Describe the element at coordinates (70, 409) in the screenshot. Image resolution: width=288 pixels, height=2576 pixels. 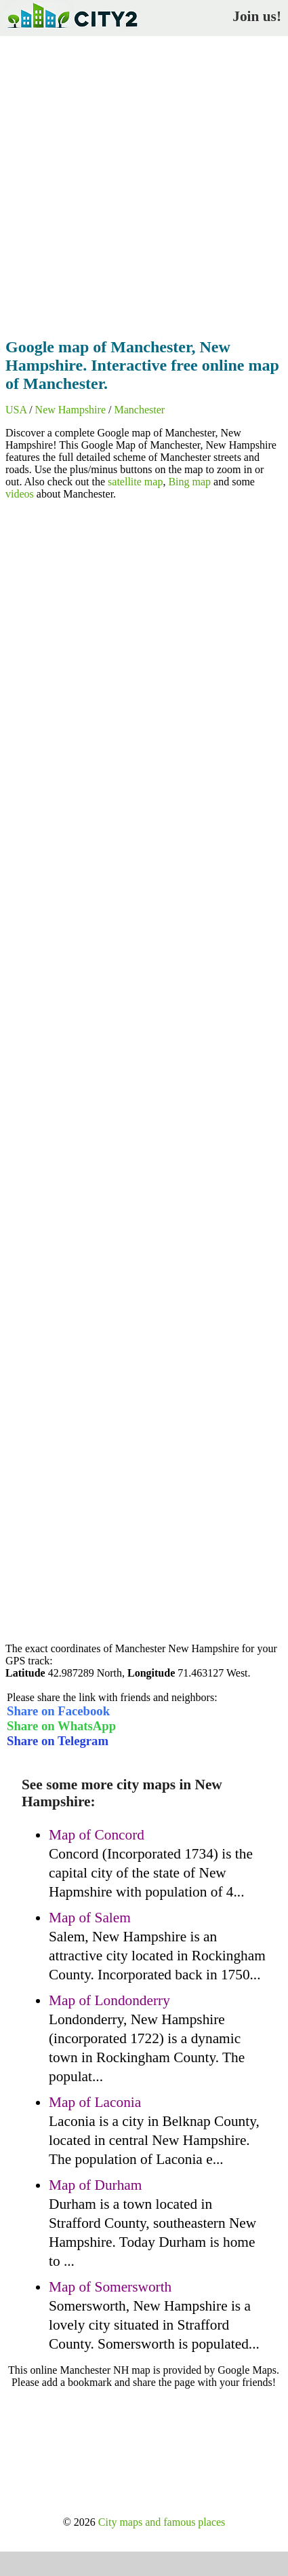
I see `New Hampshire` at that location.